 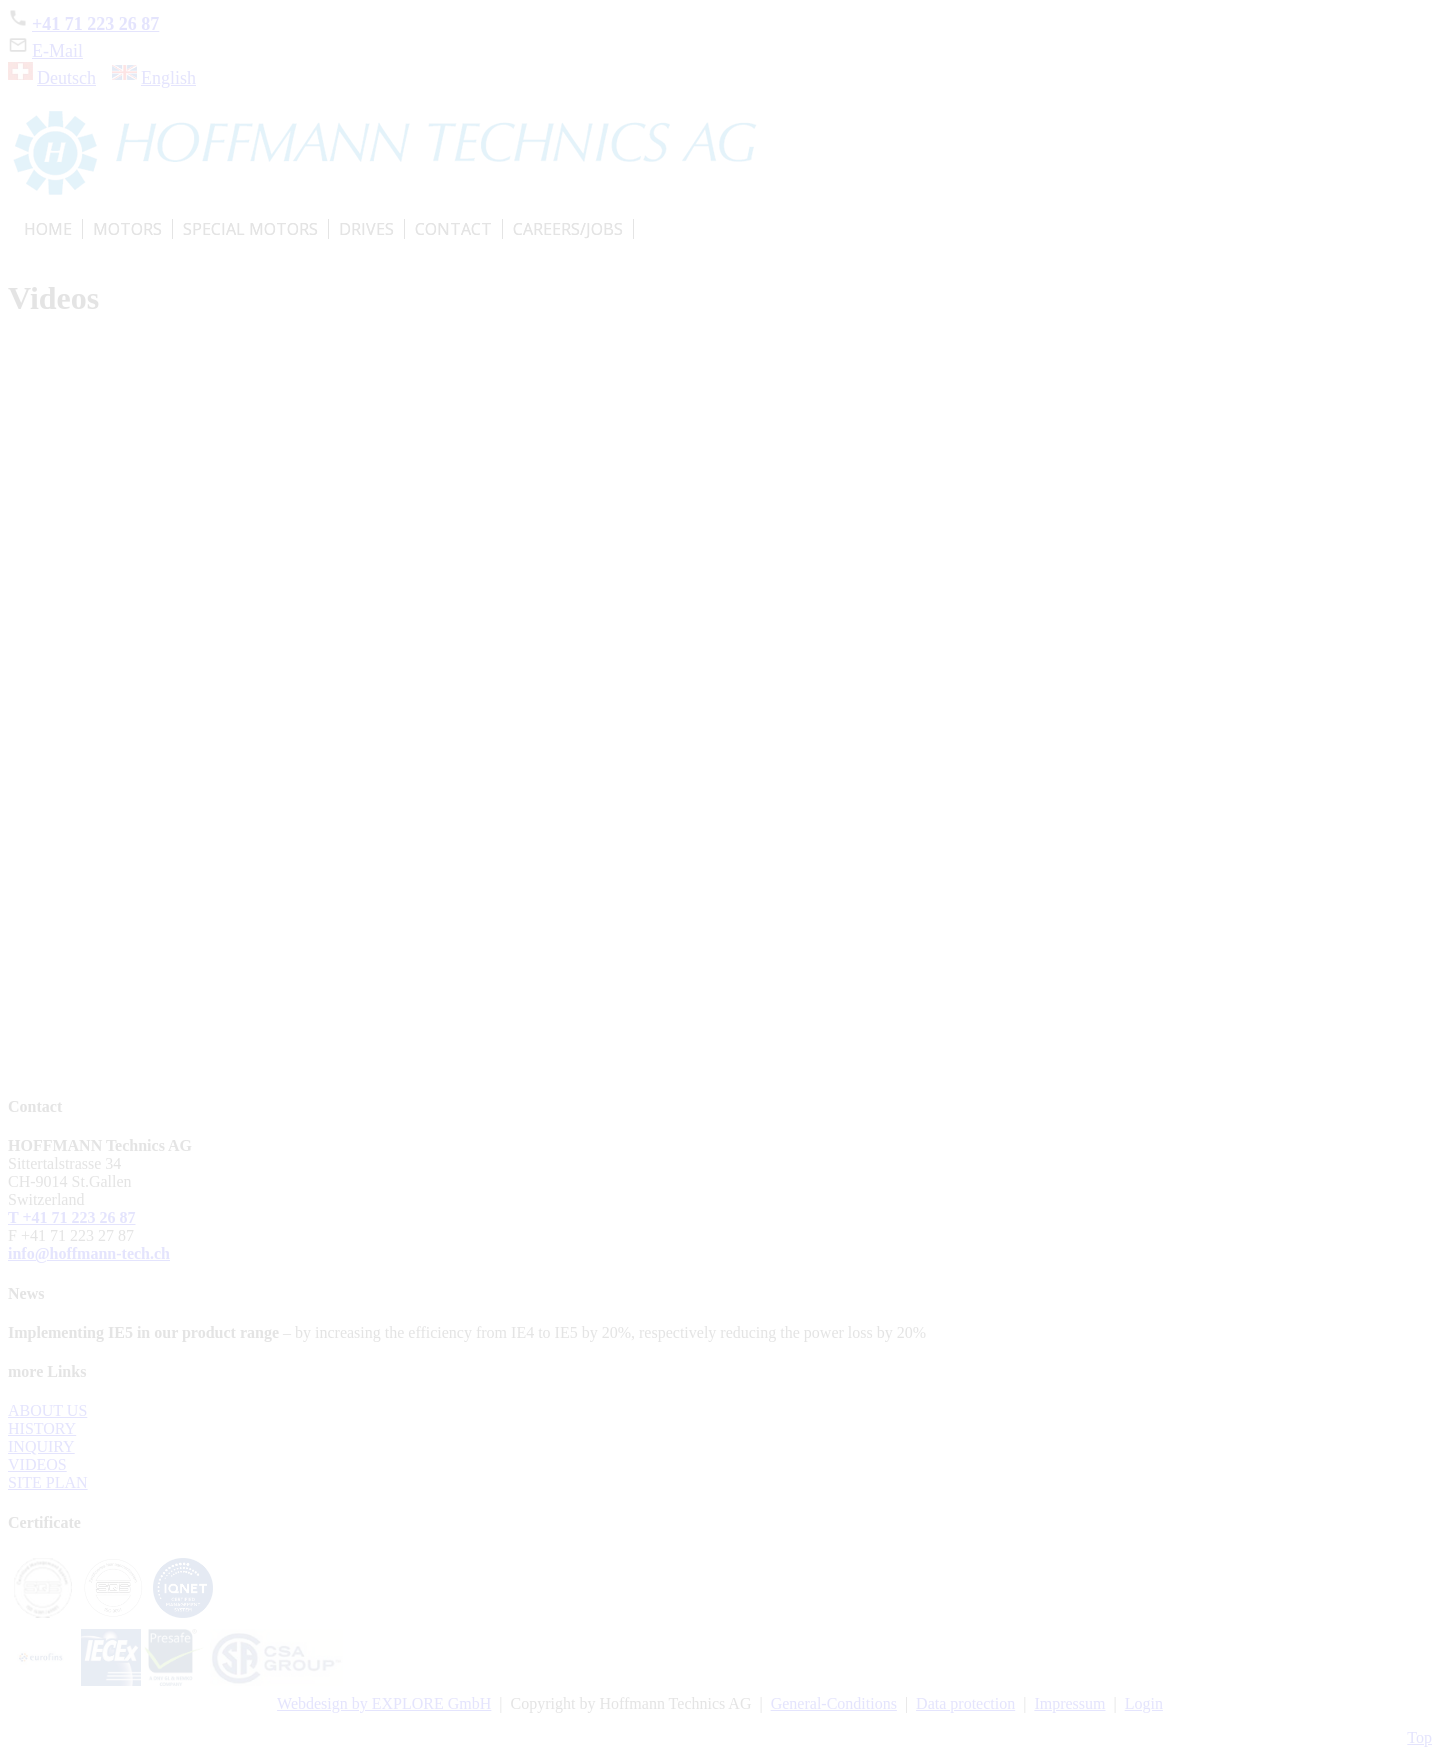 What do you see at coordinates (42, 1428) in the screenshot?
I see `HISTORY` at bounding box center [42, 1428].